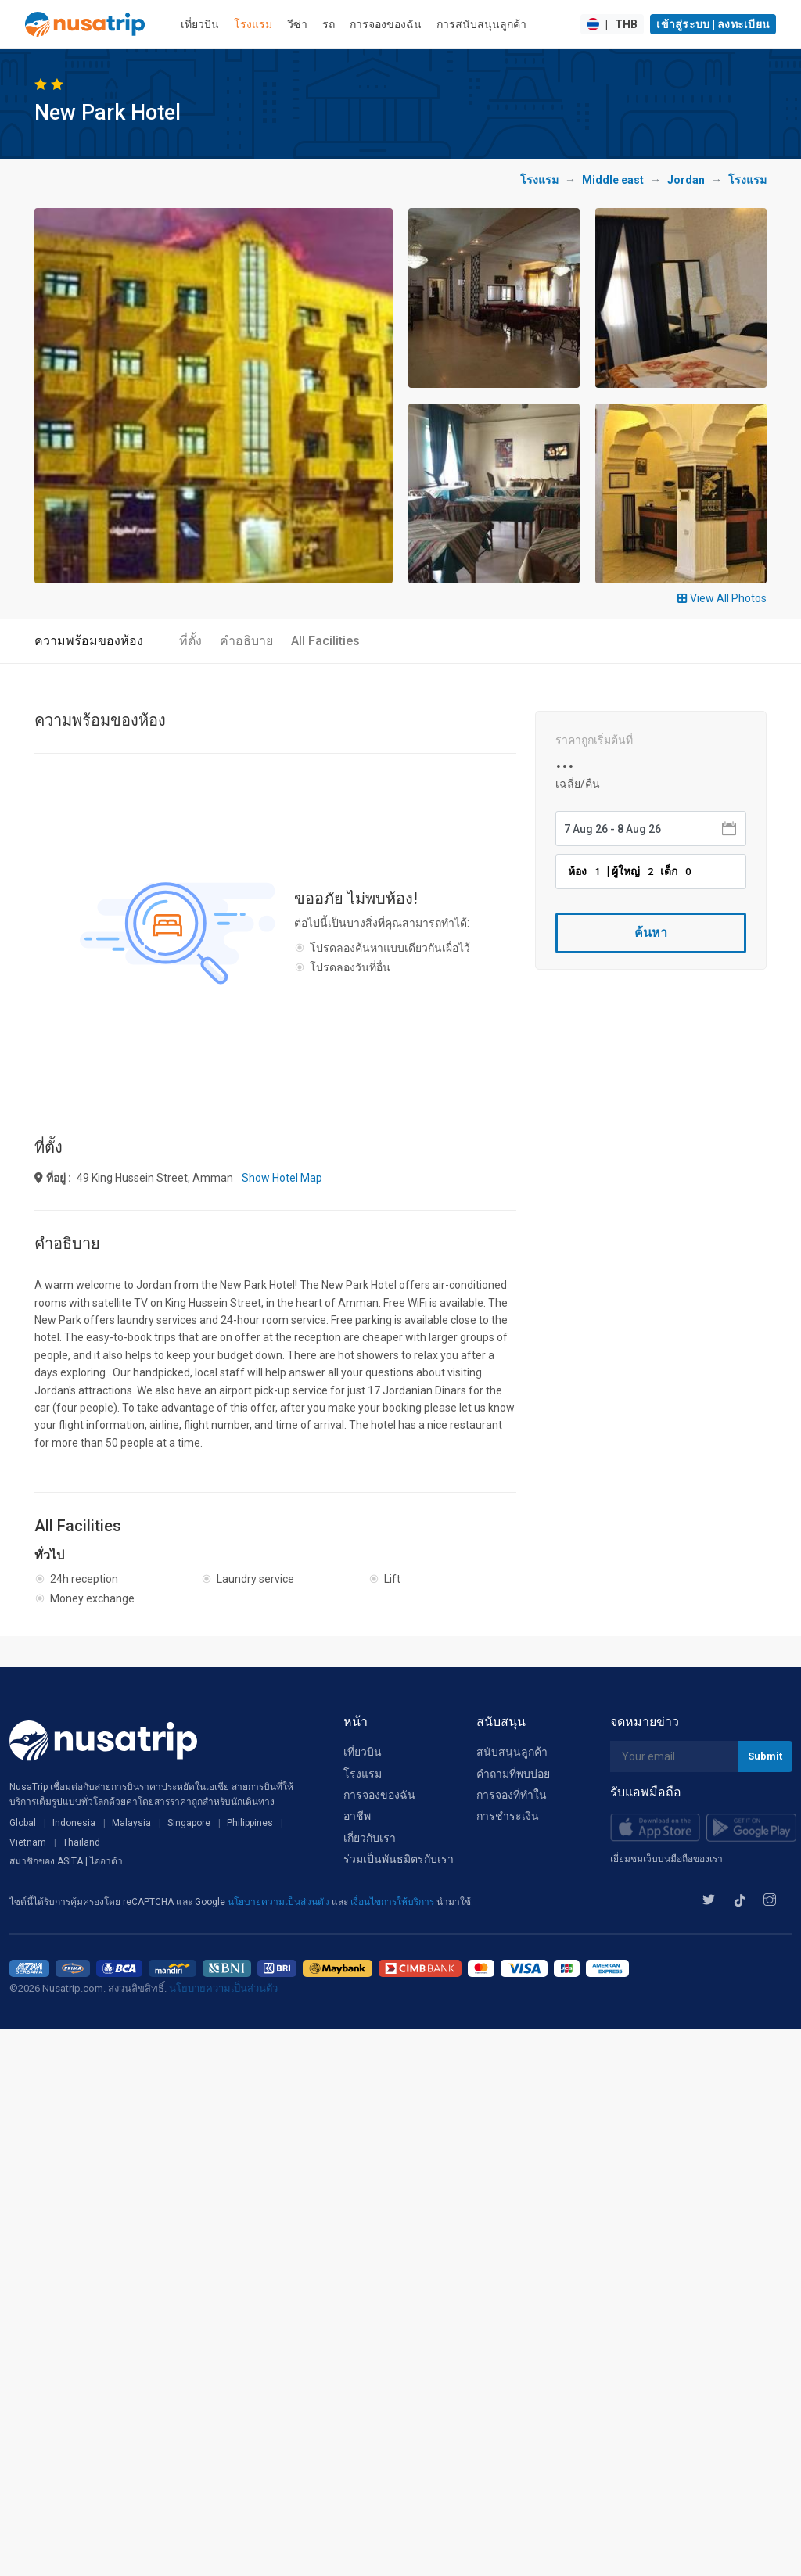  I want to click on วีซ่า, so click(297, 24).